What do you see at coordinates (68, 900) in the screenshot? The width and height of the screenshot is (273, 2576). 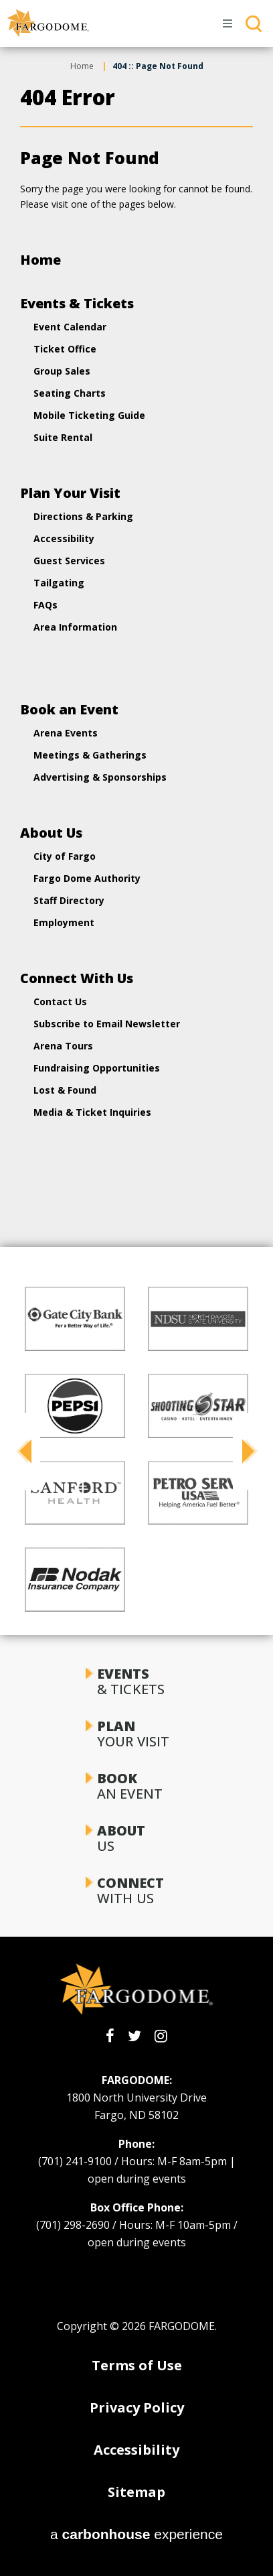 I see `Staff Directory` at bounding box center [68, 900].